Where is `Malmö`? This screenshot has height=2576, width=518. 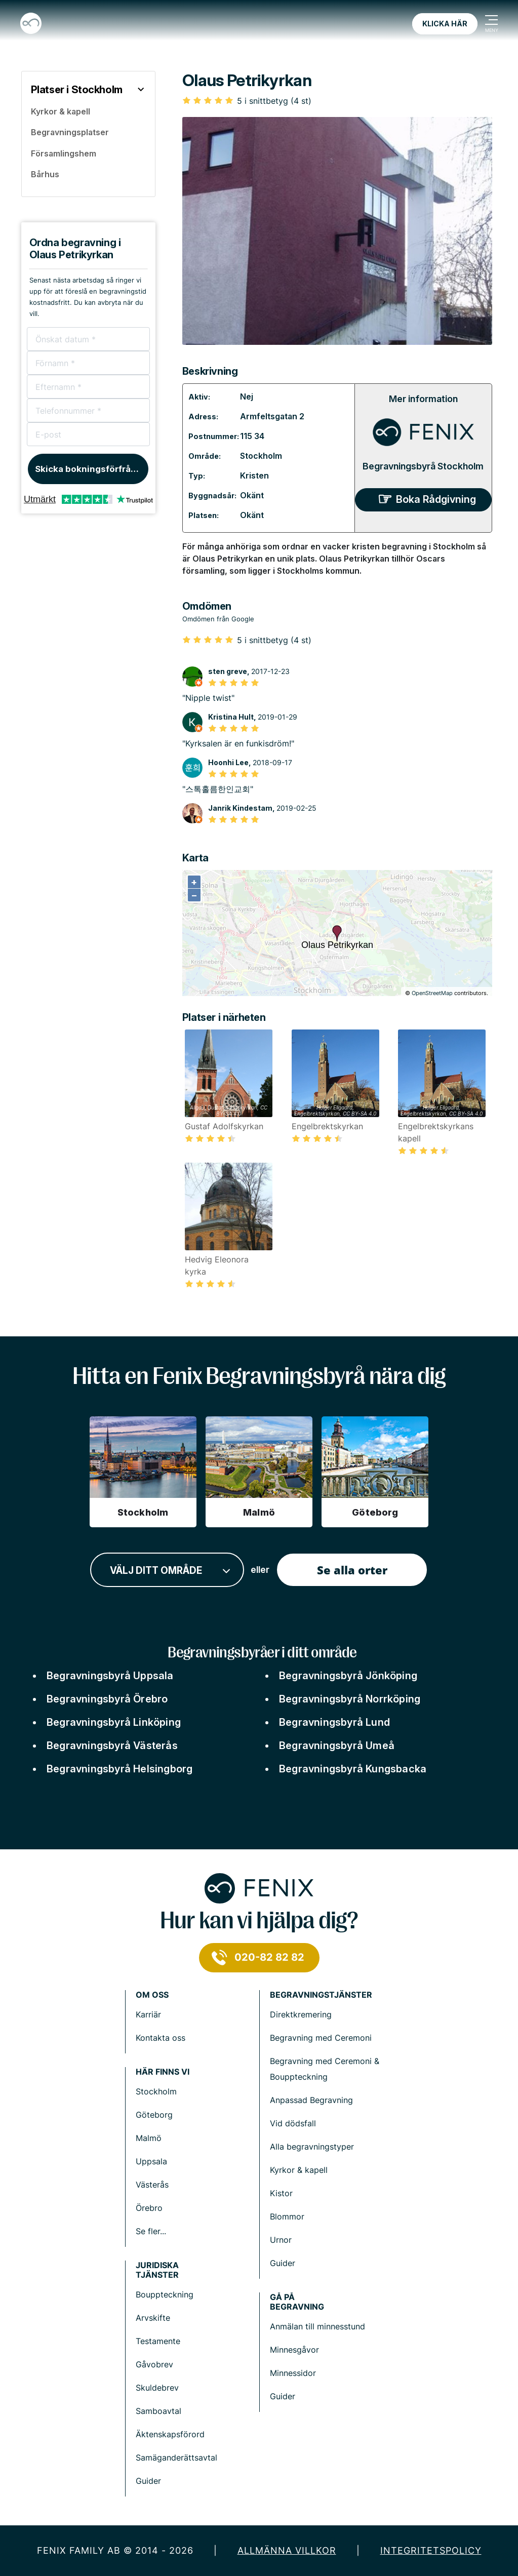 Malmö is located at coordinates (149, 2138).